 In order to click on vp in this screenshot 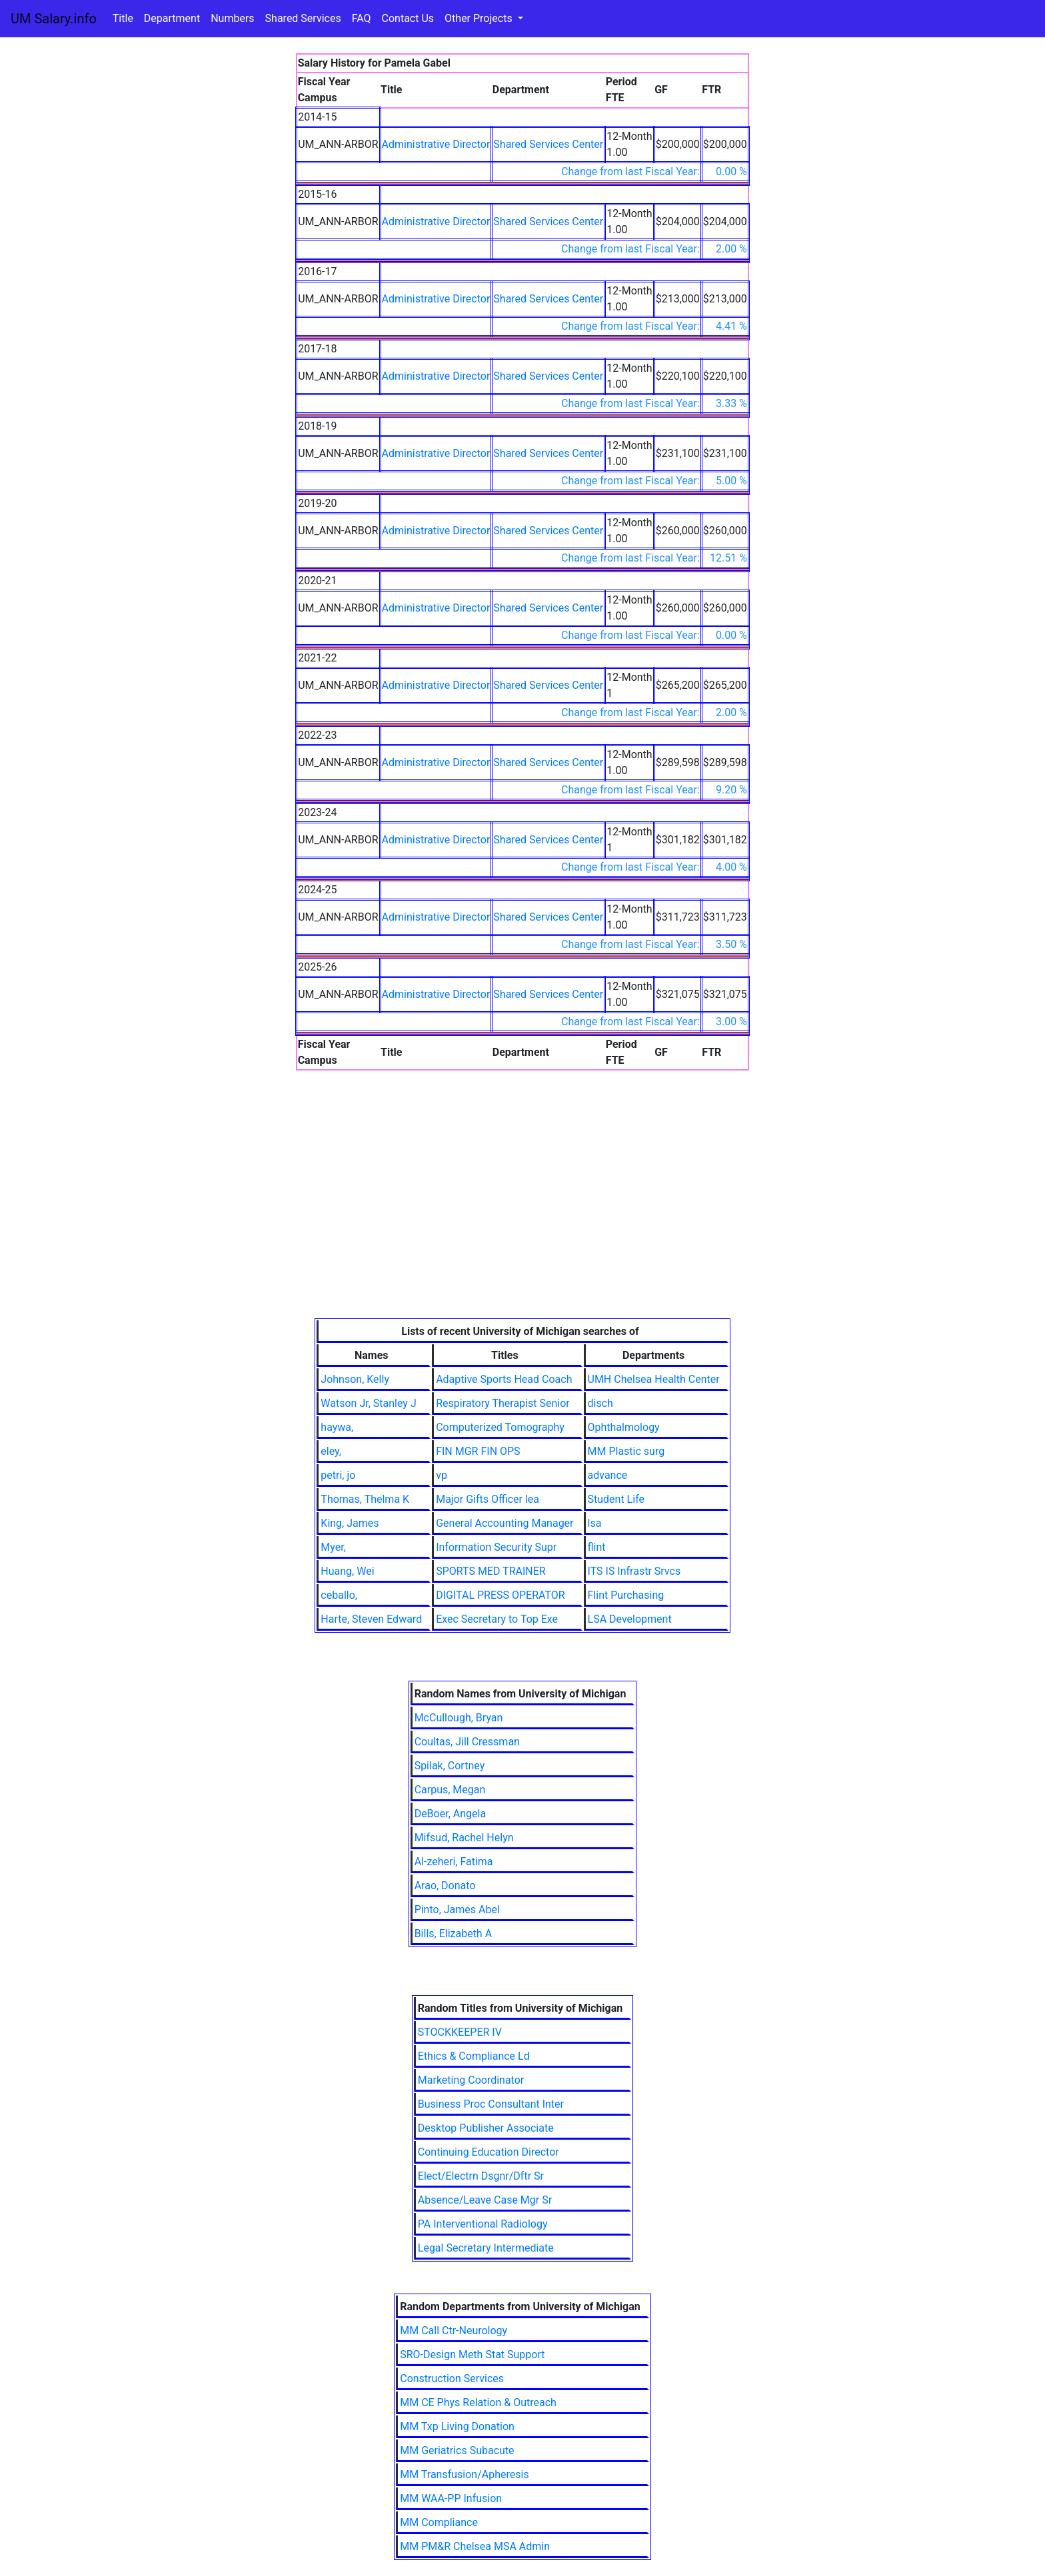, I will do `click(441, 1475)`.